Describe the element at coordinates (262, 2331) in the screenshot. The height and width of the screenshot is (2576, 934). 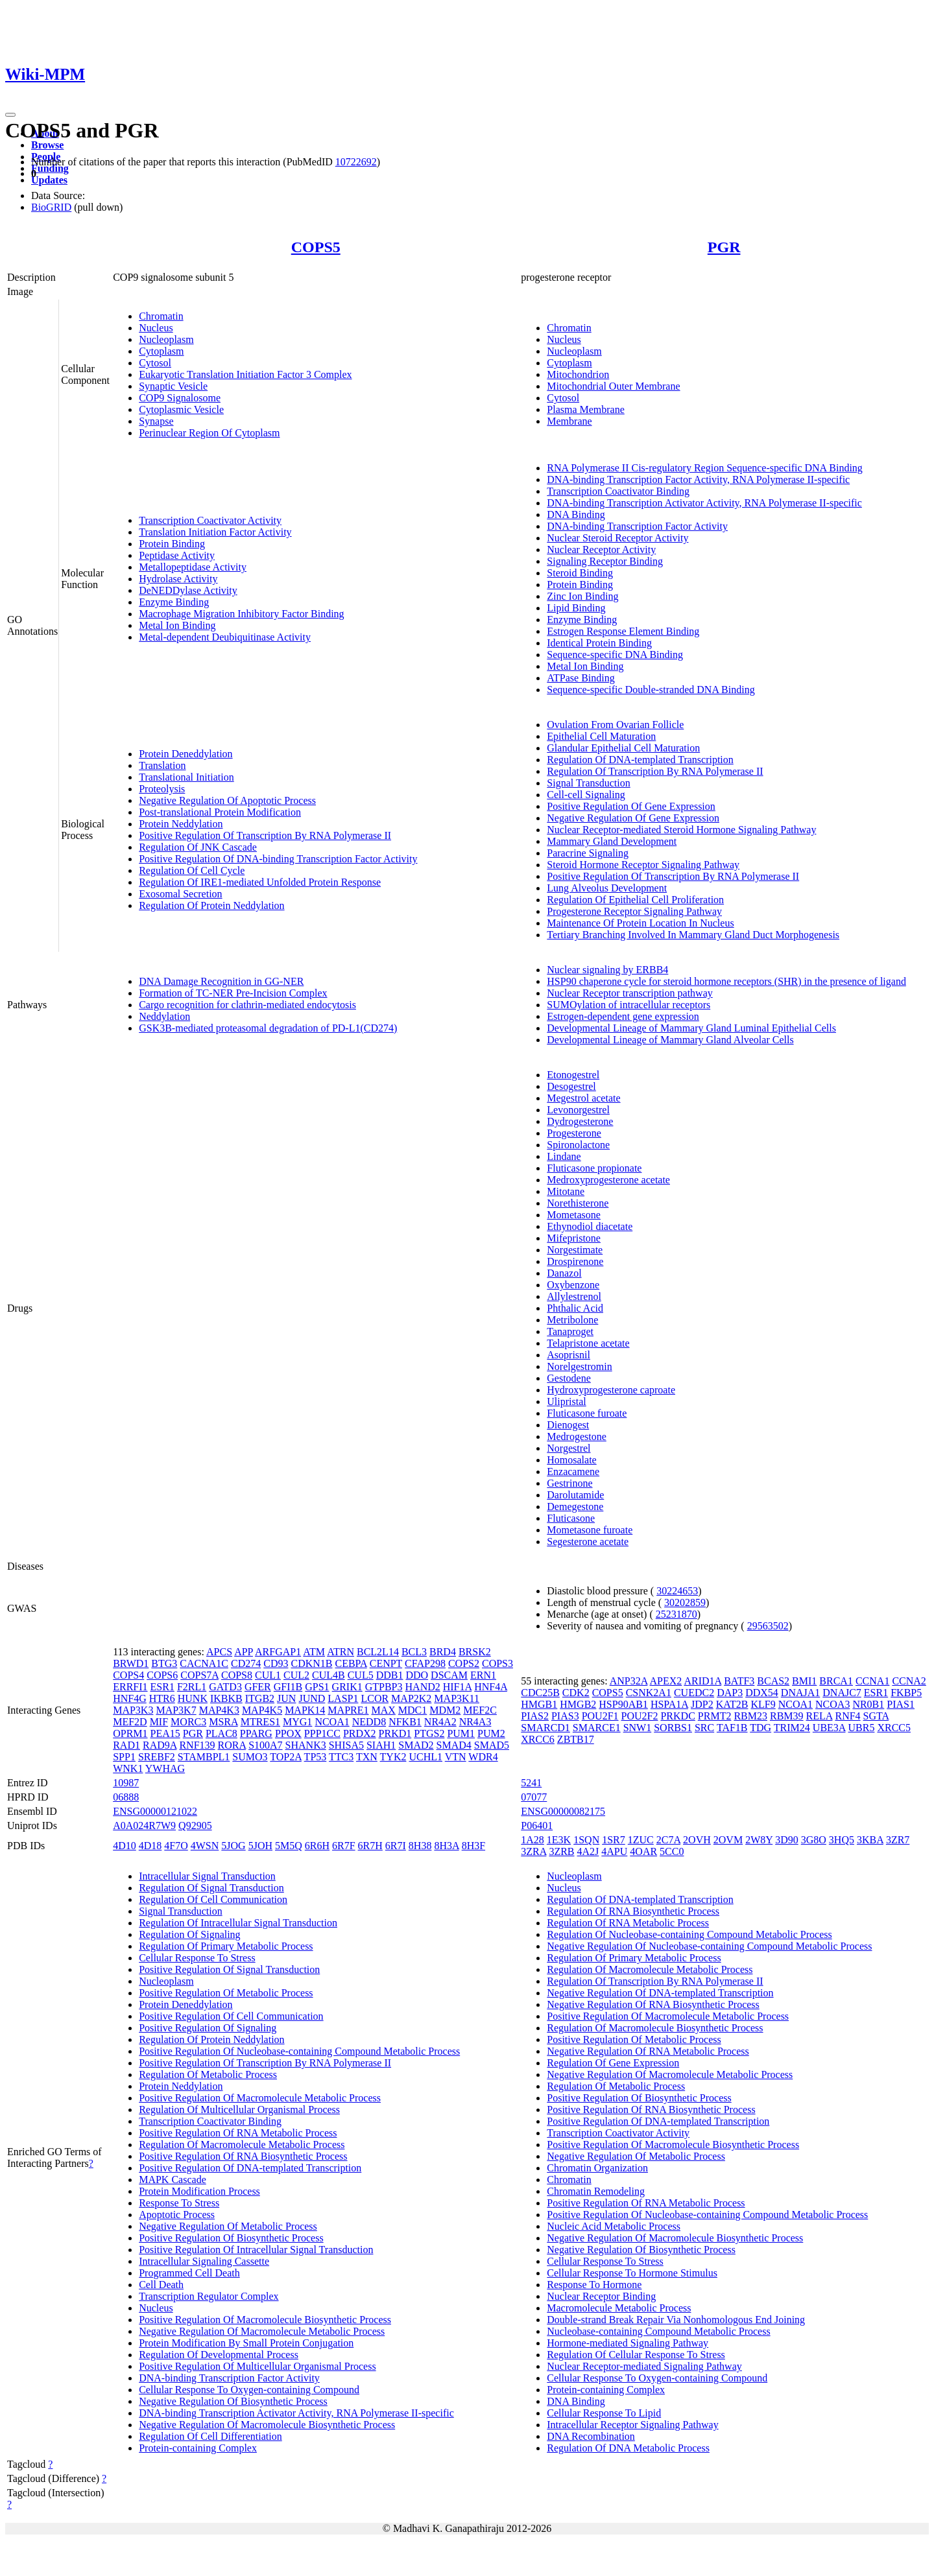
I see `Negative Regulation Of Macromolecule Metabolic Process` at that location.